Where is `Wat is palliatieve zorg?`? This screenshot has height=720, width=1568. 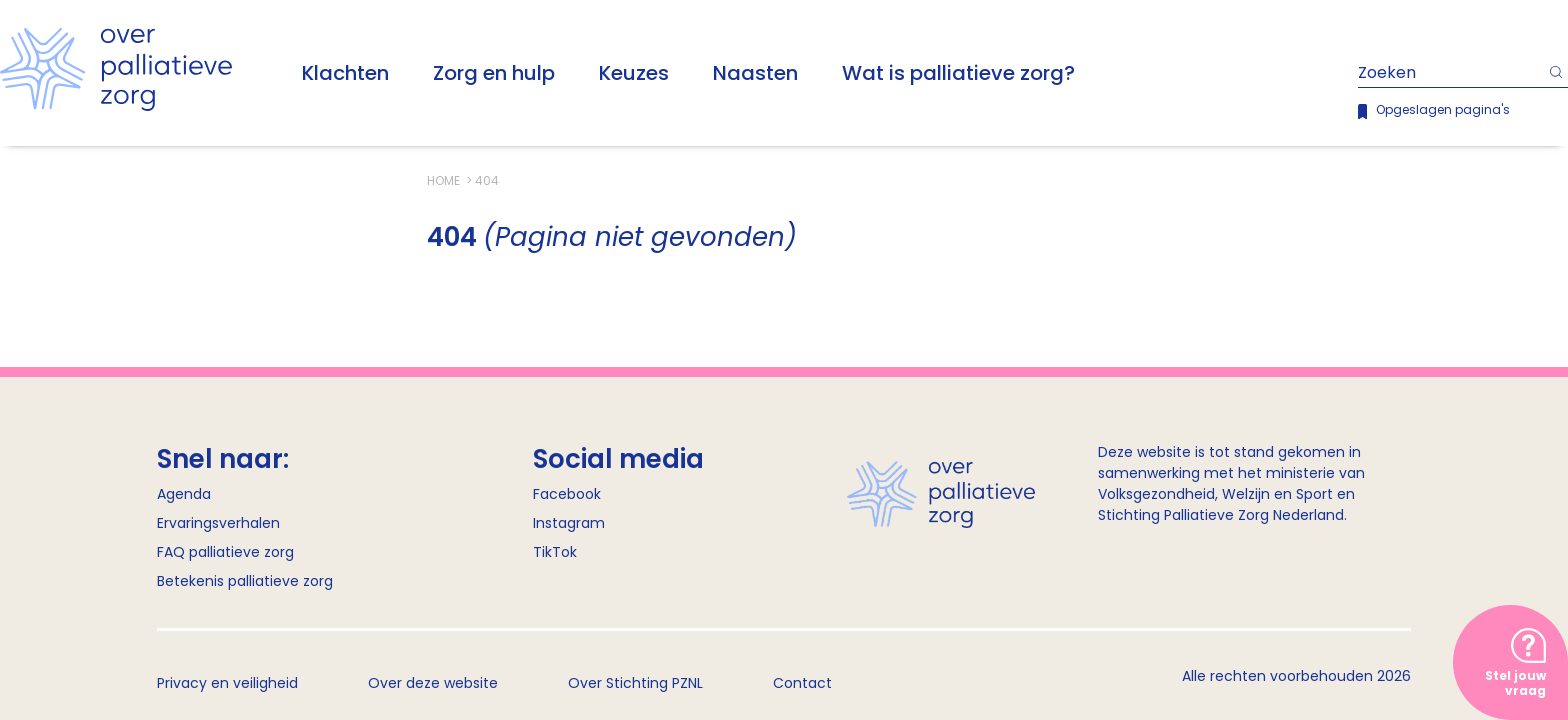
Wat is palliatieve zorg? is located at coordinates (958, 73).